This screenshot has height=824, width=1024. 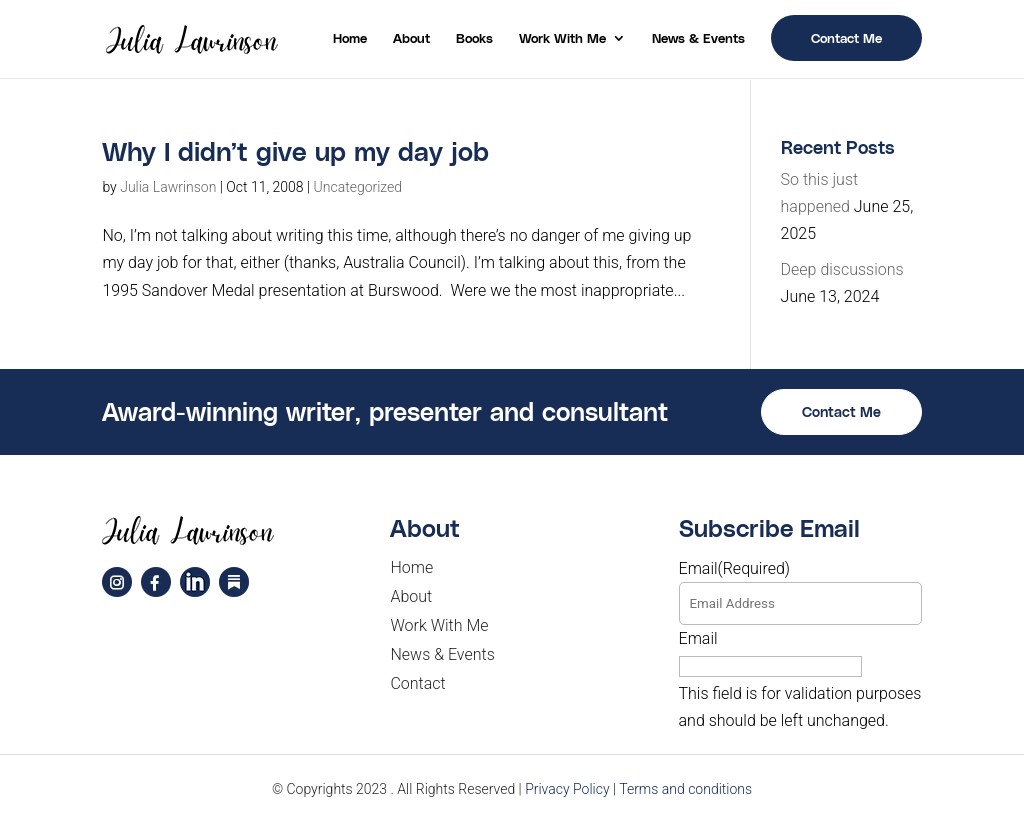 I want to click on Uncategorized, so click(x=358, y=187).